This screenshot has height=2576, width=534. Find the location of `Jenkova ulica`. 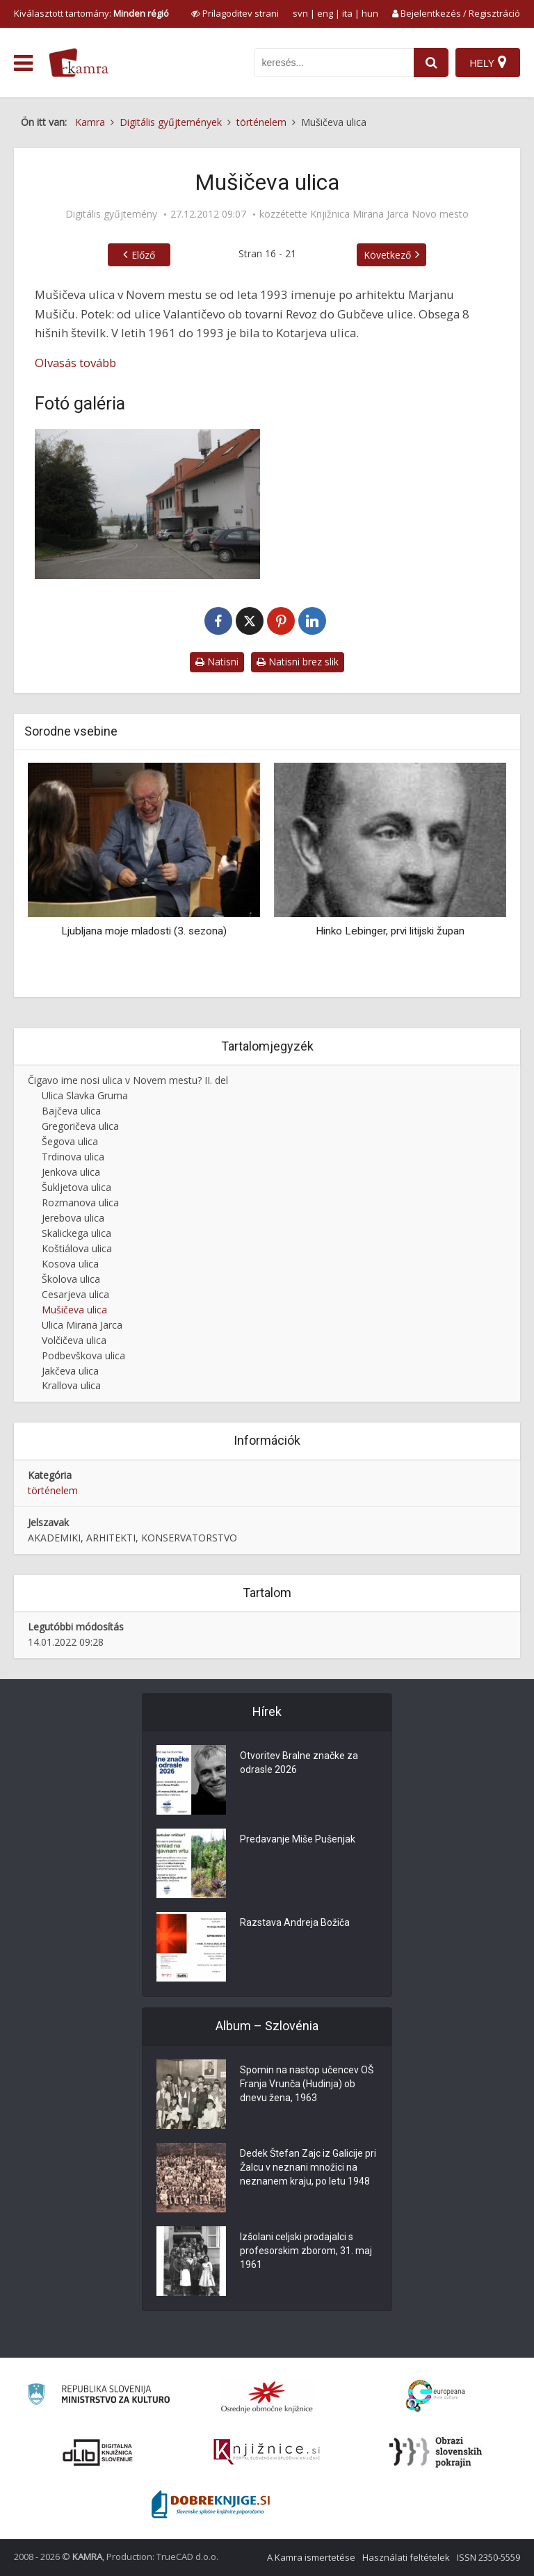

Jenkova ulica is located at coordinates (71, 1171).